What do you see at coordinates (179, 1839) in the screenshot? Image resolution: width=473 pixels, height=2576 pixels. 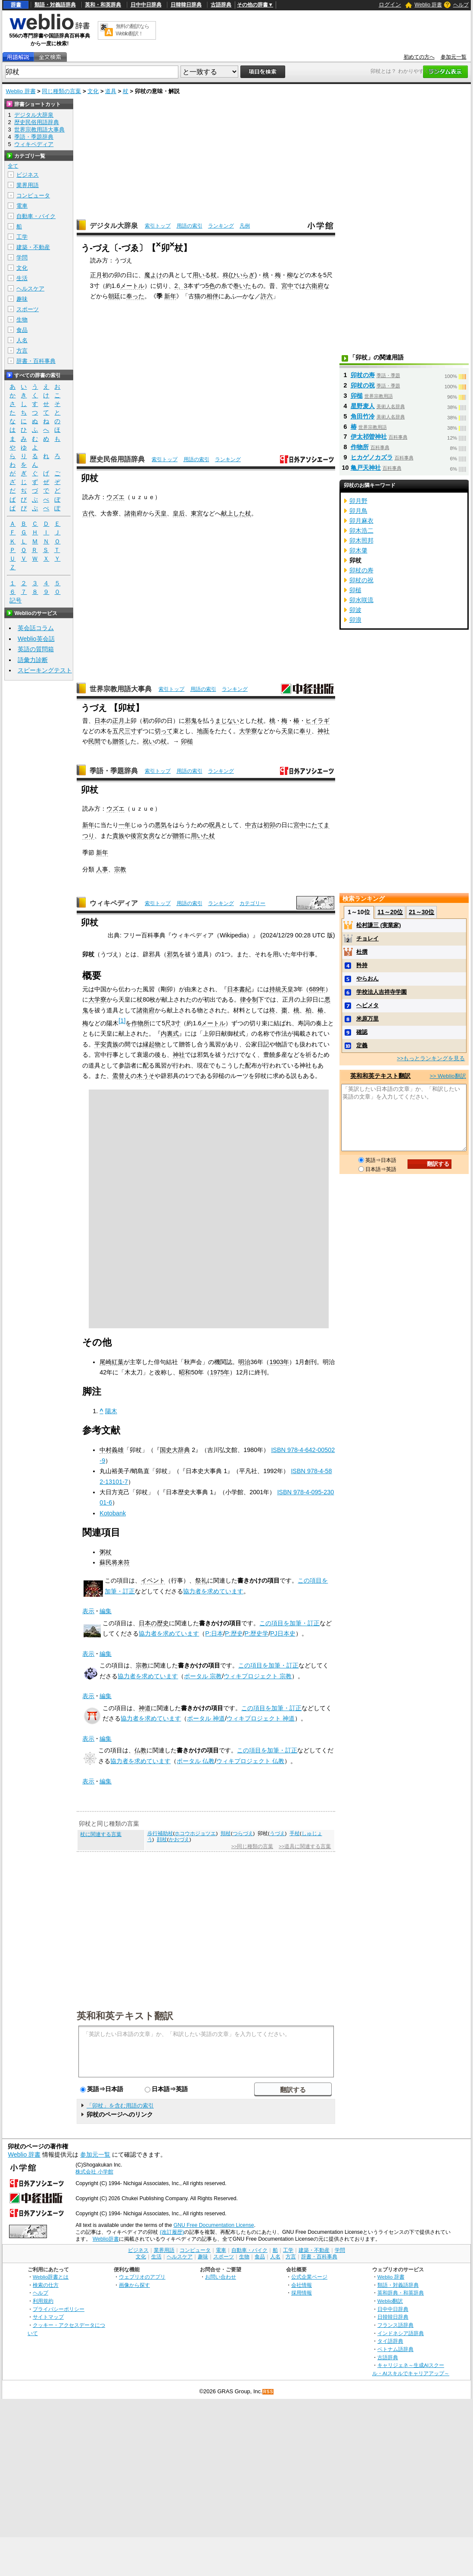 I see `かおづえ` at bounding box center [179, 1839].